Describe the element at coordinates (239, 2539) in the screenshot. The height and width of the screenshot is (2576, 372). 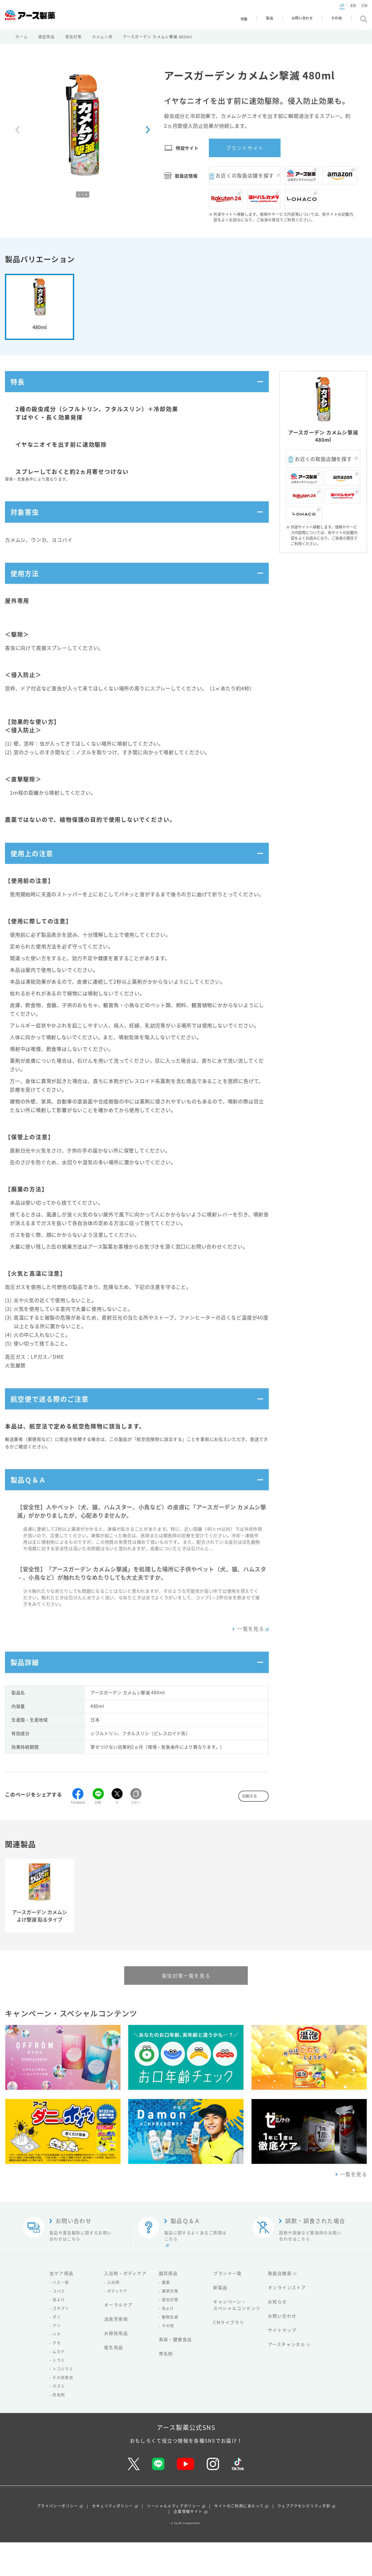
I see `サイトのご利用にあたって` at that location.